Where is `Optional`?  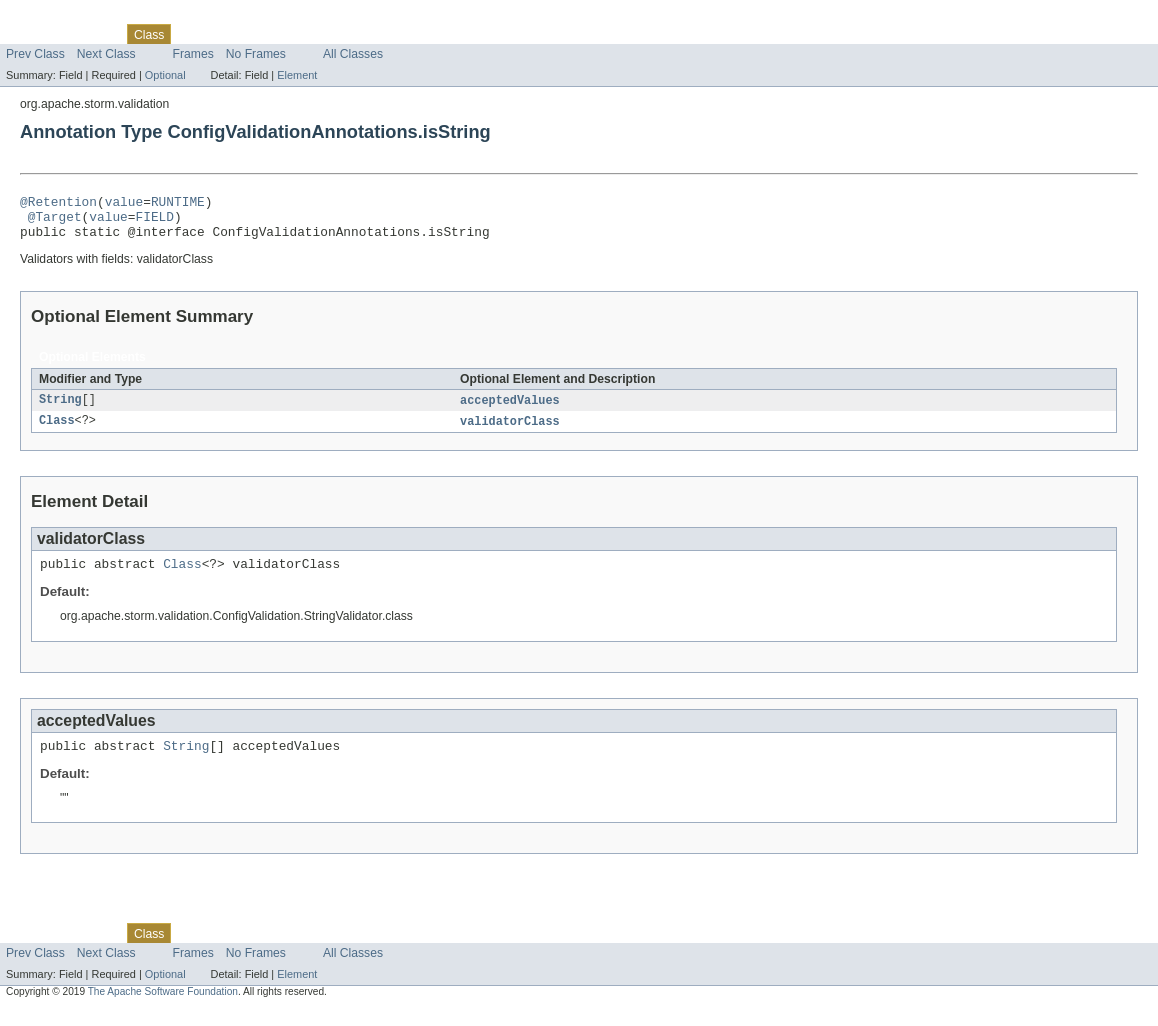
Optional is located at coordinates (165, 75).